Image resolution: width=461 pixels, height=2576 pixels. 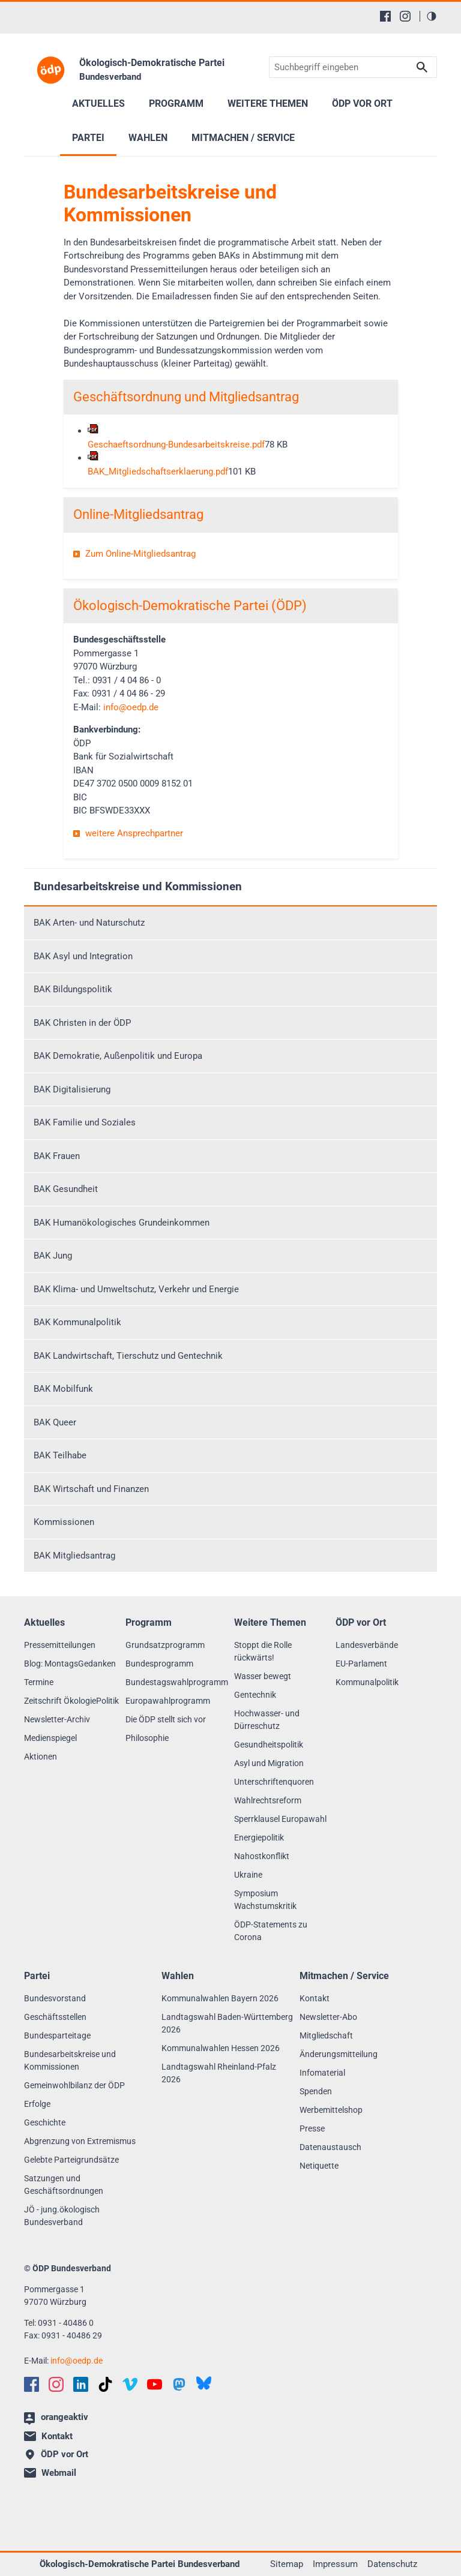 What do you see at coordinates (128, 1355) in the screenshot?
I see `BAK Landwirtschaft, Tierschutz und Gentechnik` at bounding box center [128, 1355].